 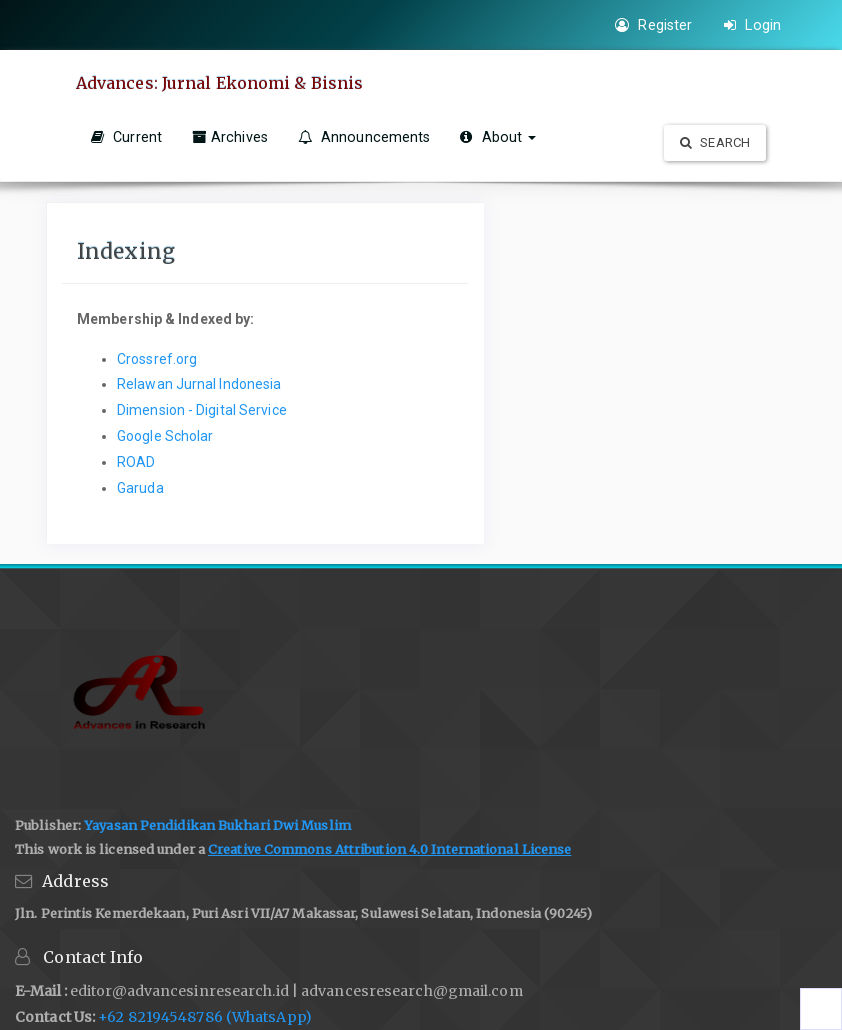 I want to click on Google Scholar, so click(x=165, y=436).